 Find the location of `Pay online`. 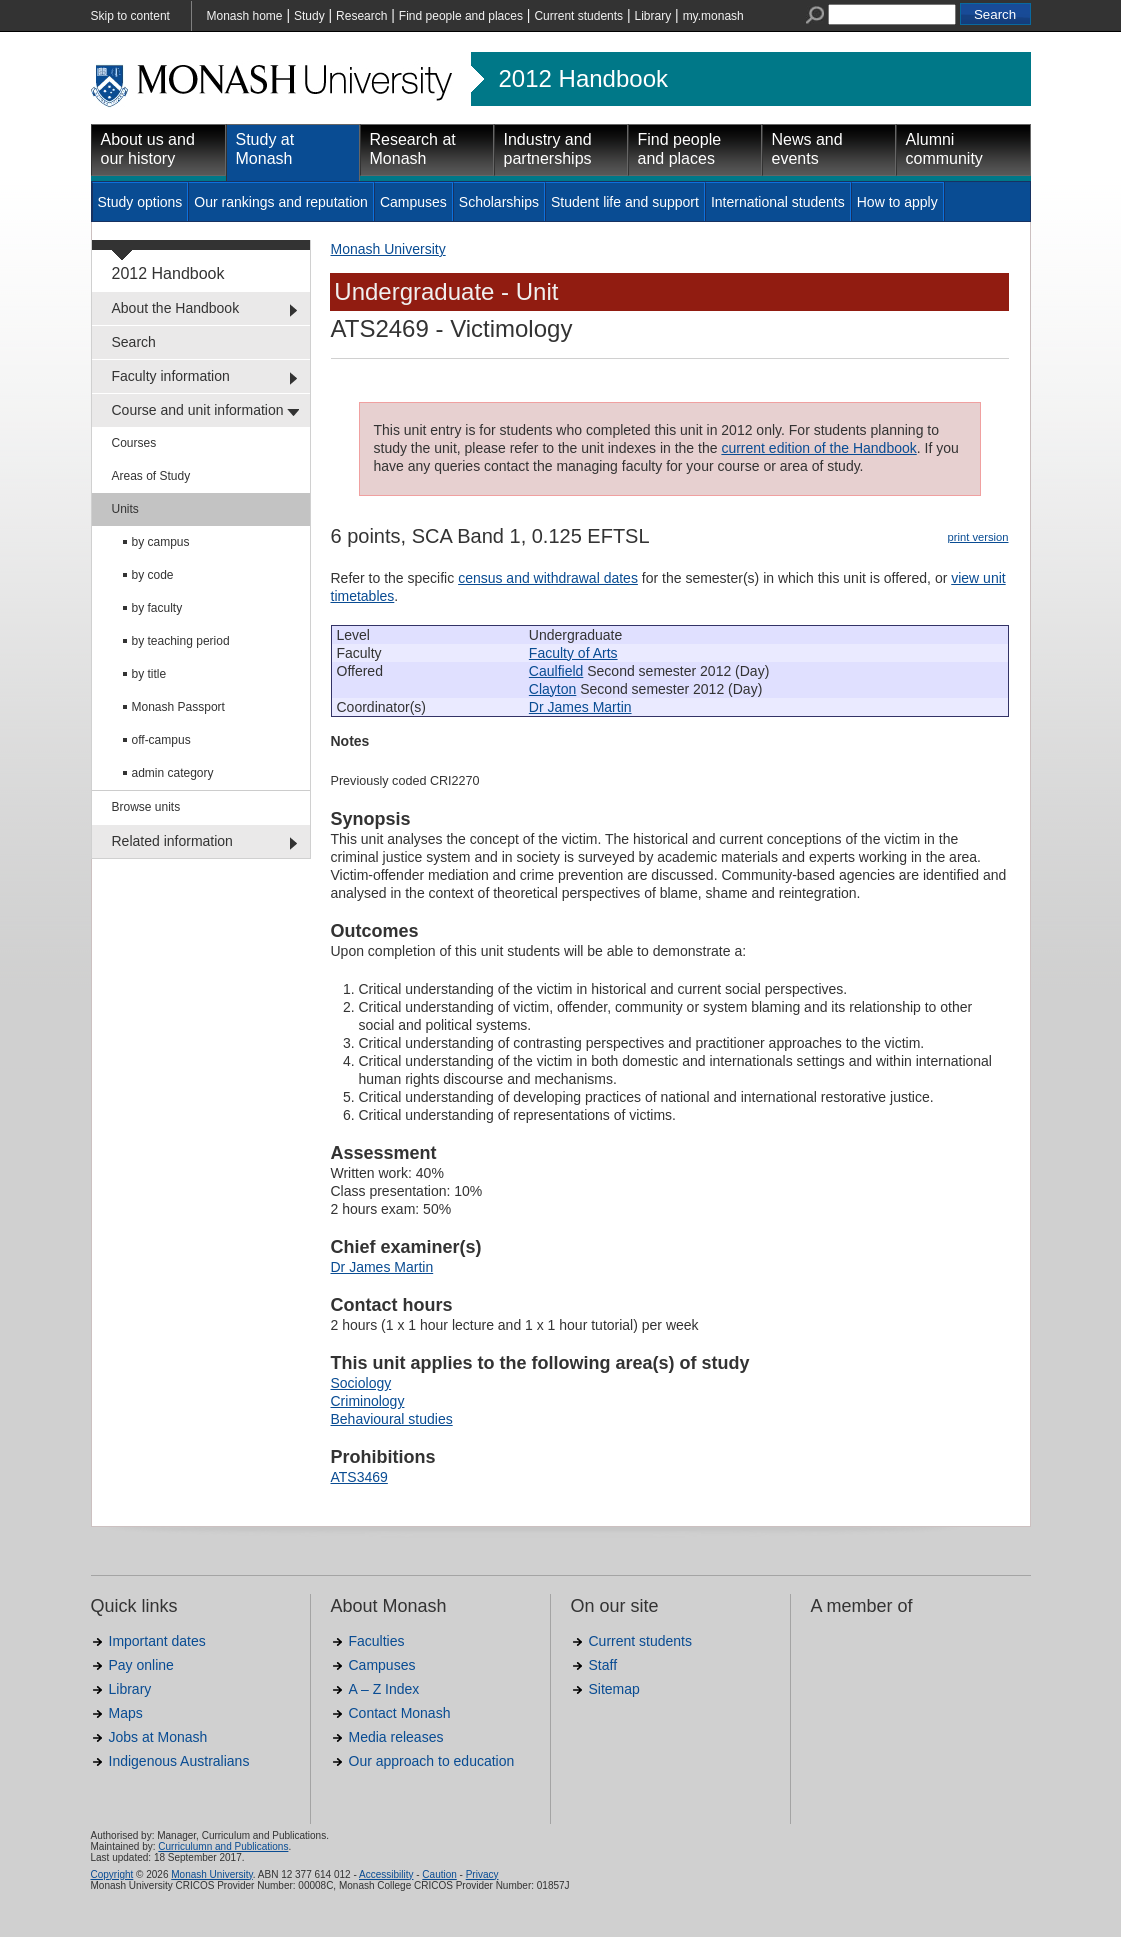

Pay online is located at coordinates (141, 1665).